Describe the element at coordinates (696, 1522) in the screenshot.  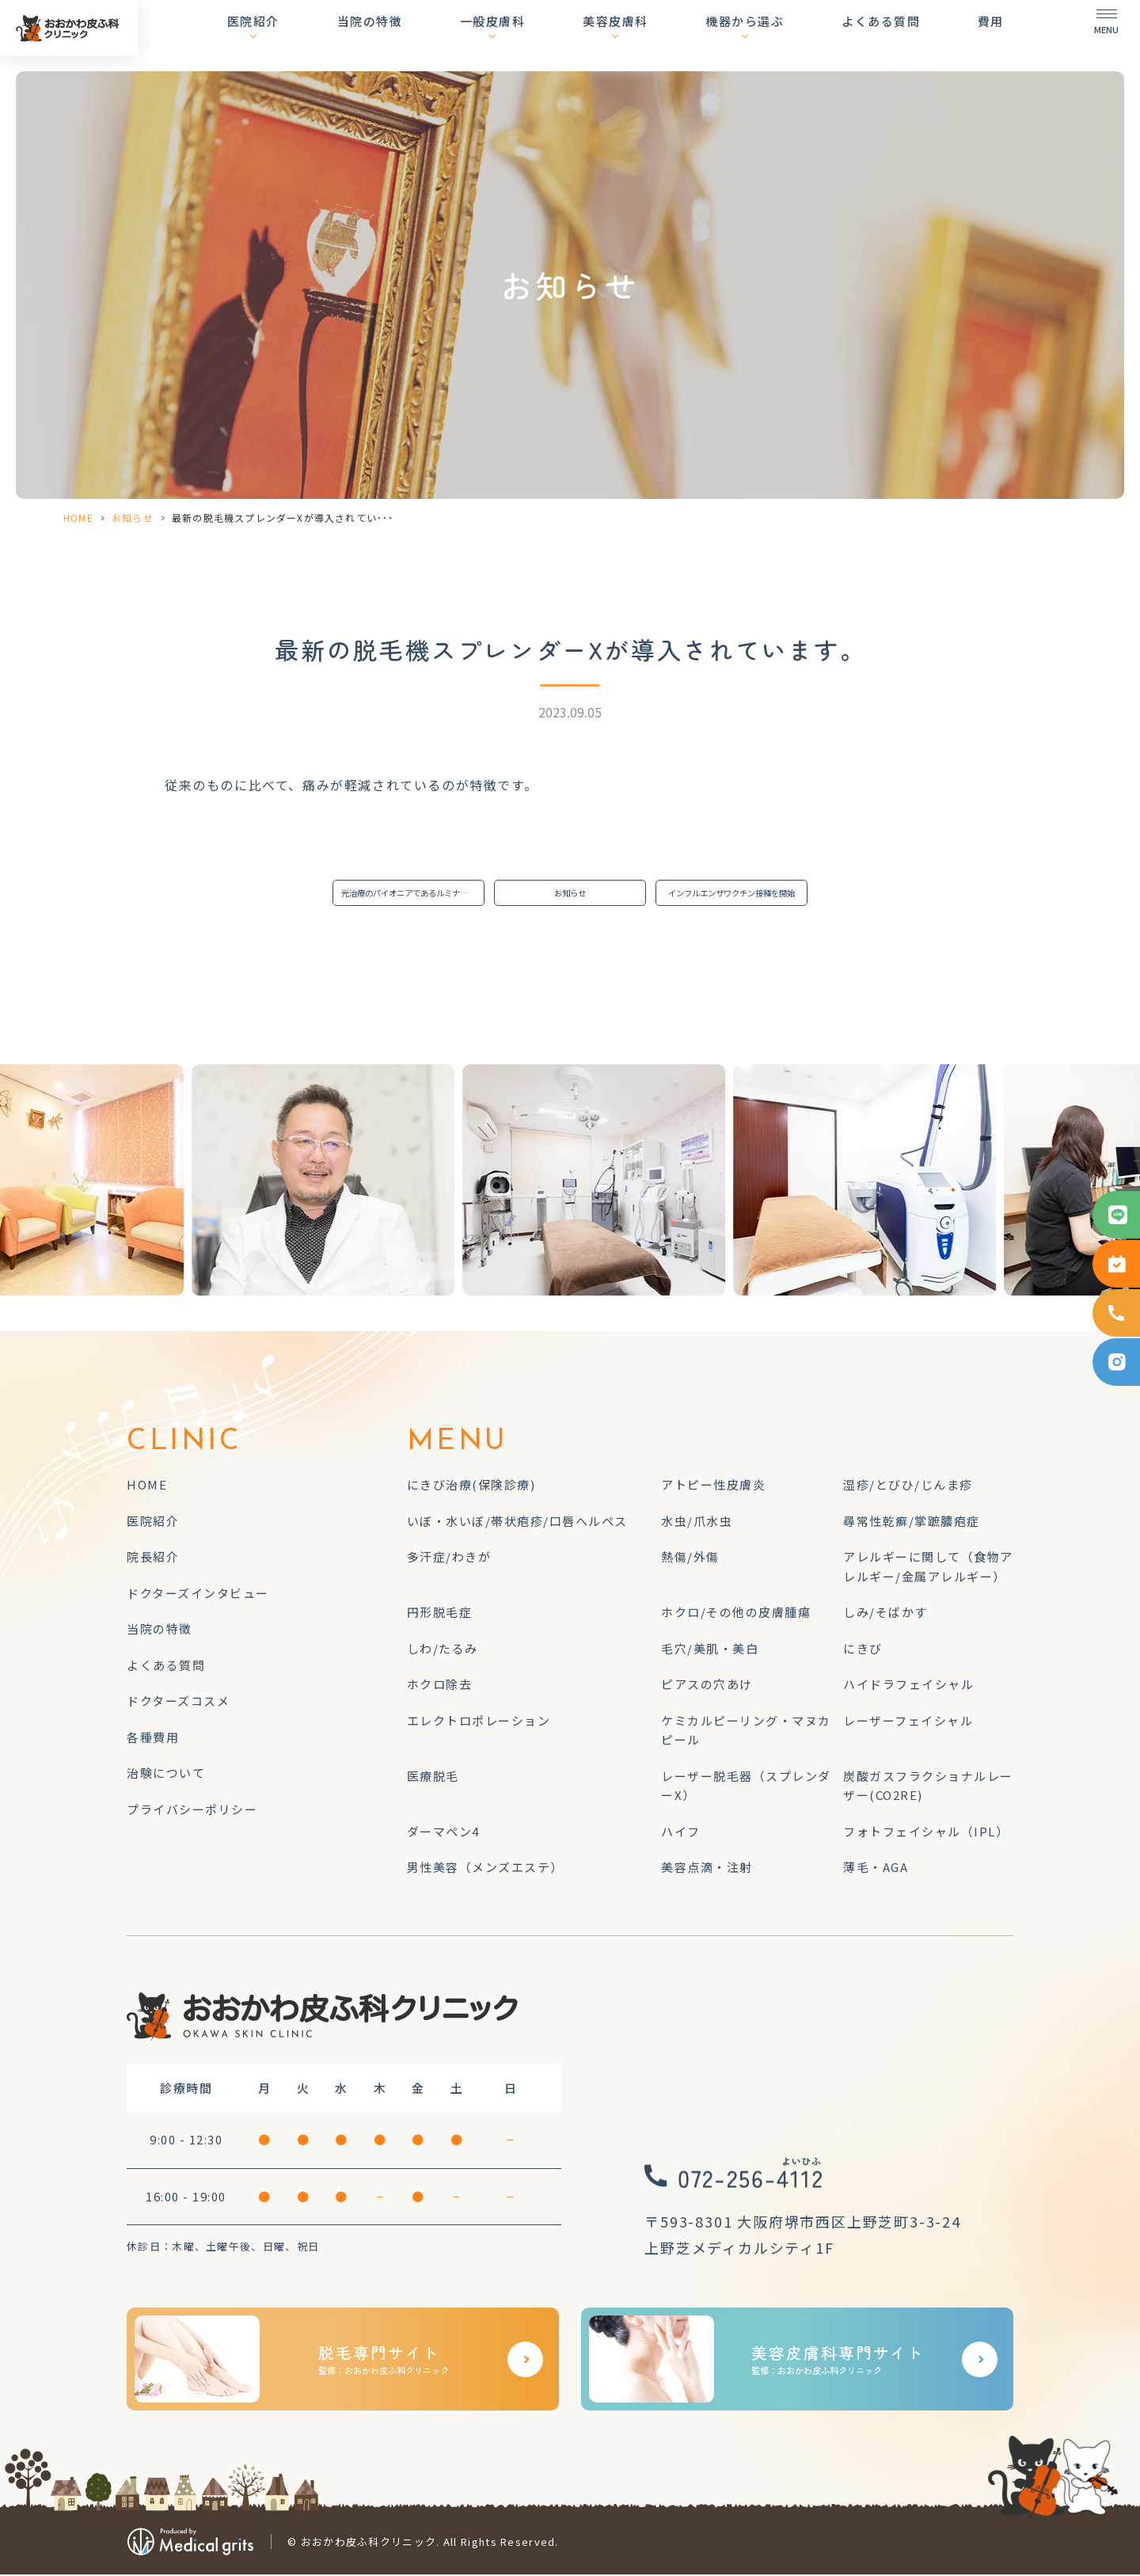
I see `水虫/爪水虫` at that location.